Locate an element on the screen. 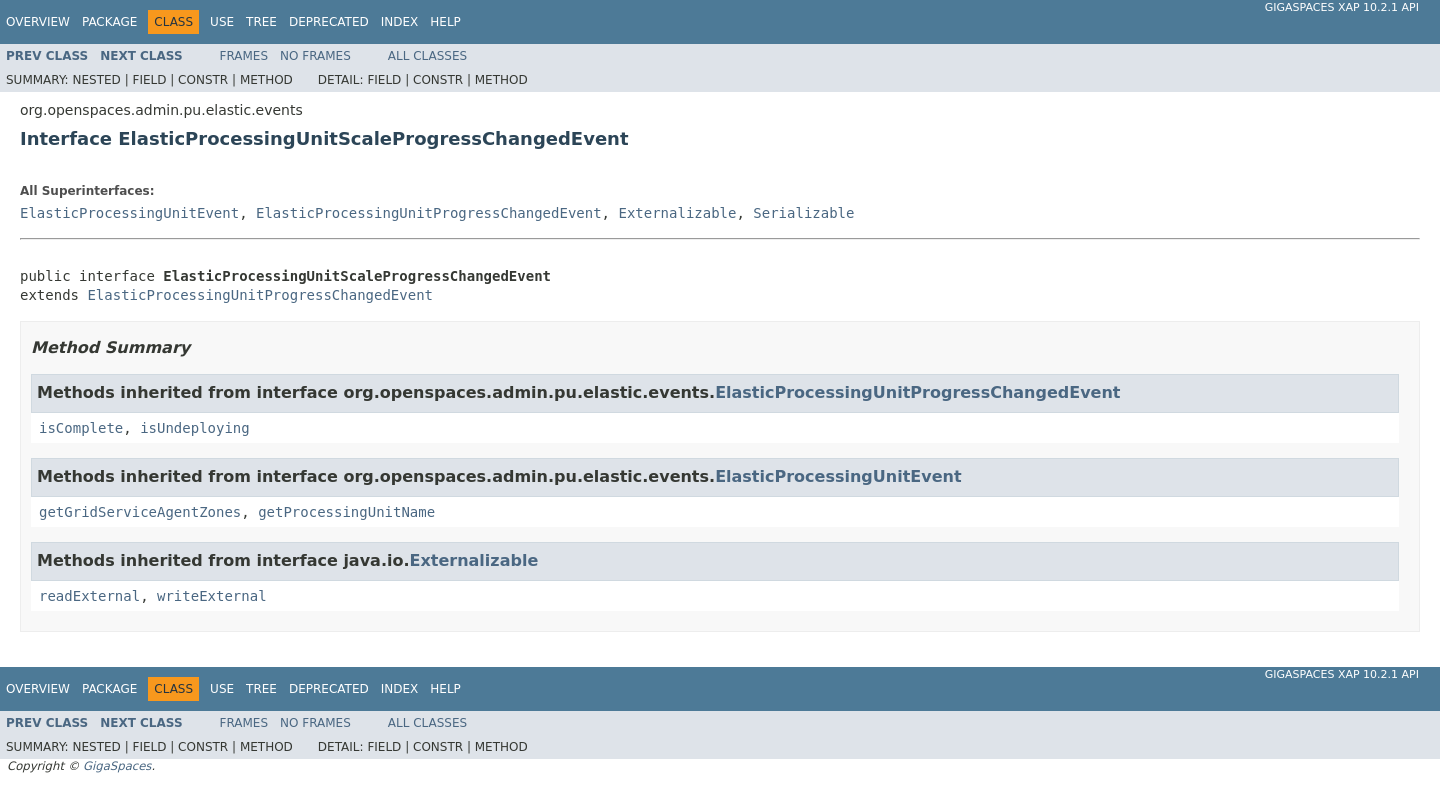 The image size is (1440, 787). readExternal is located at coordinates (89, 596).